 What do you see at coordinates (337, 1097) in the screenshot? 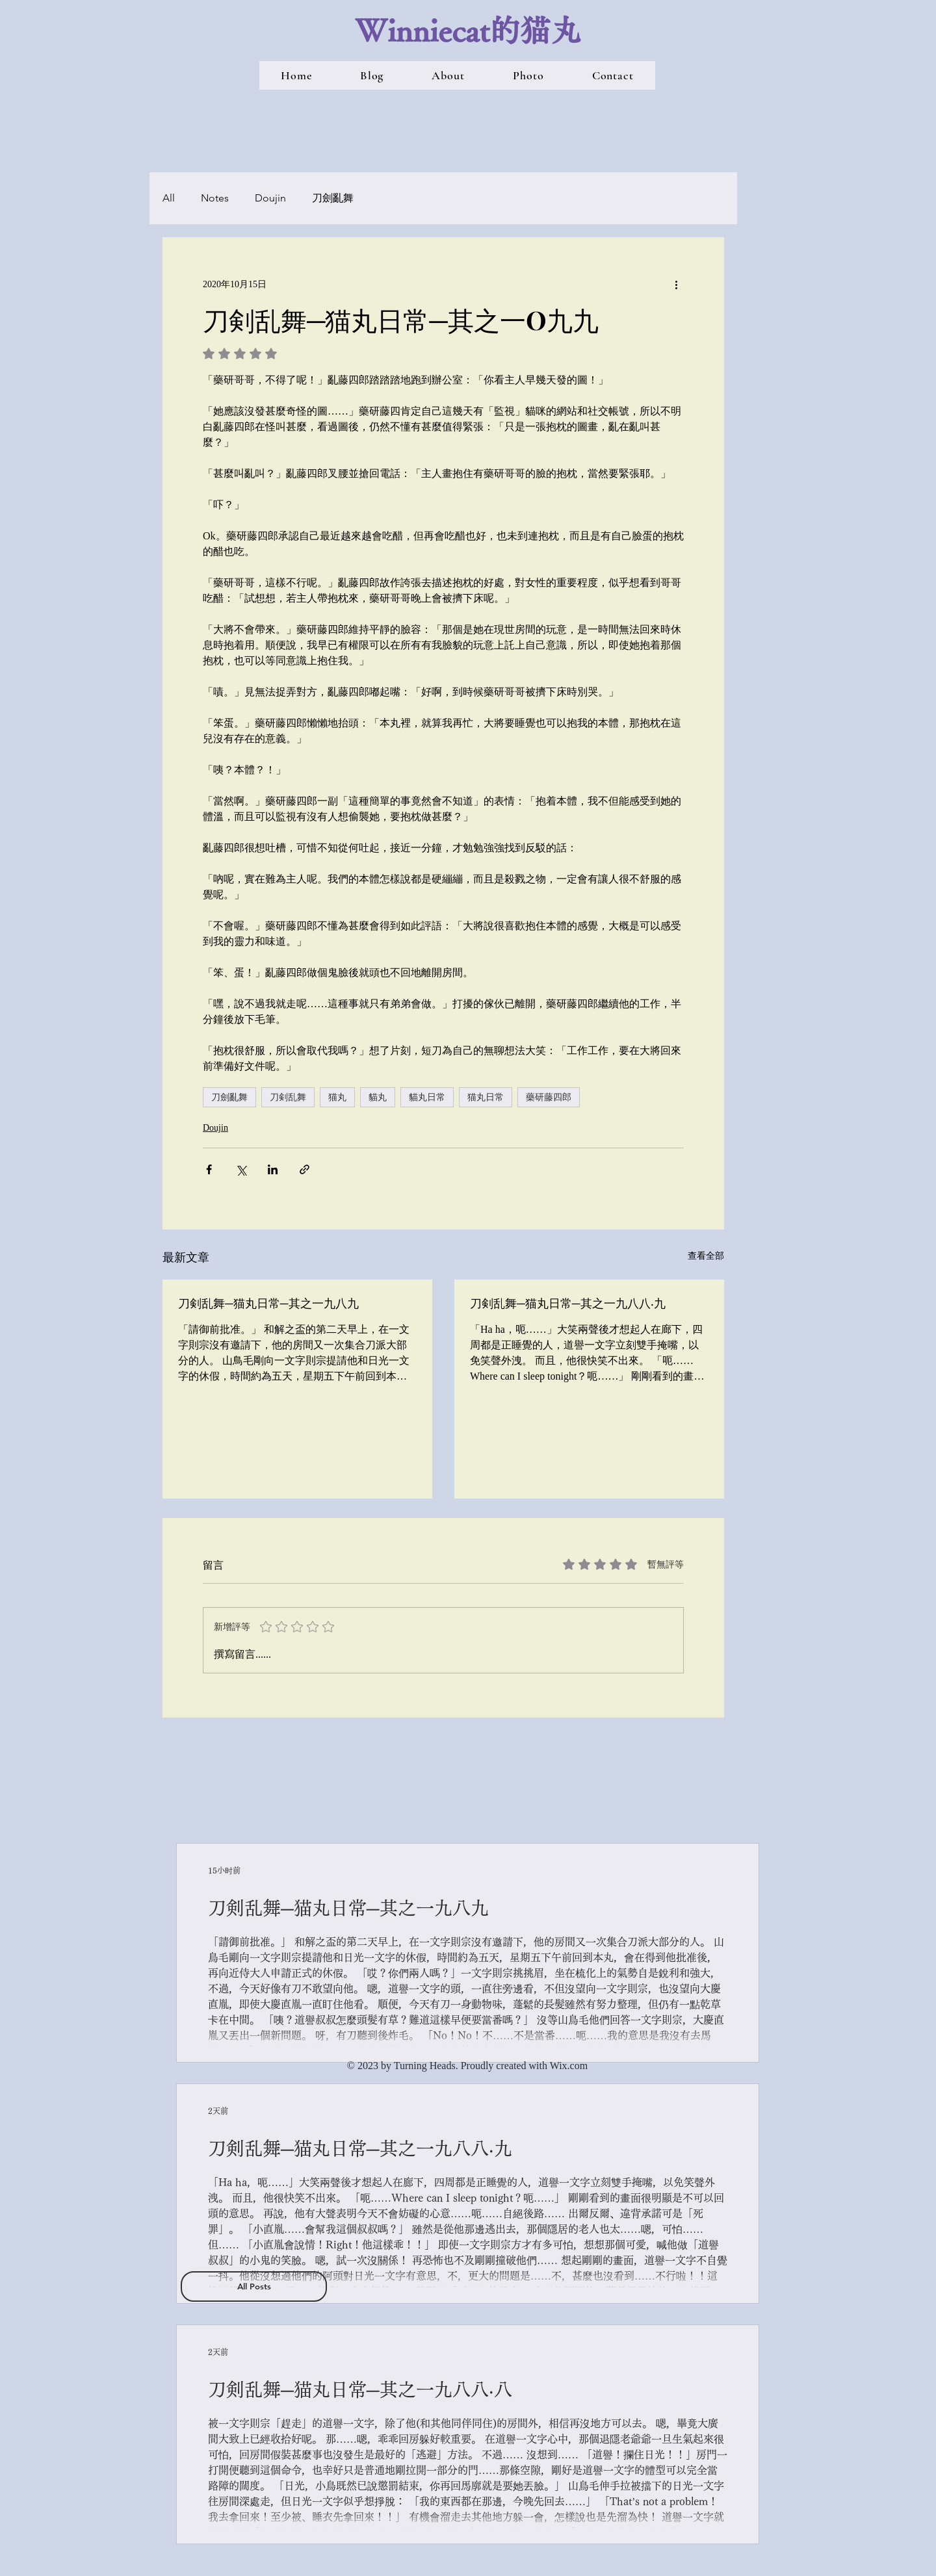
I see `猫丸` at bounding box center [337, 1097].